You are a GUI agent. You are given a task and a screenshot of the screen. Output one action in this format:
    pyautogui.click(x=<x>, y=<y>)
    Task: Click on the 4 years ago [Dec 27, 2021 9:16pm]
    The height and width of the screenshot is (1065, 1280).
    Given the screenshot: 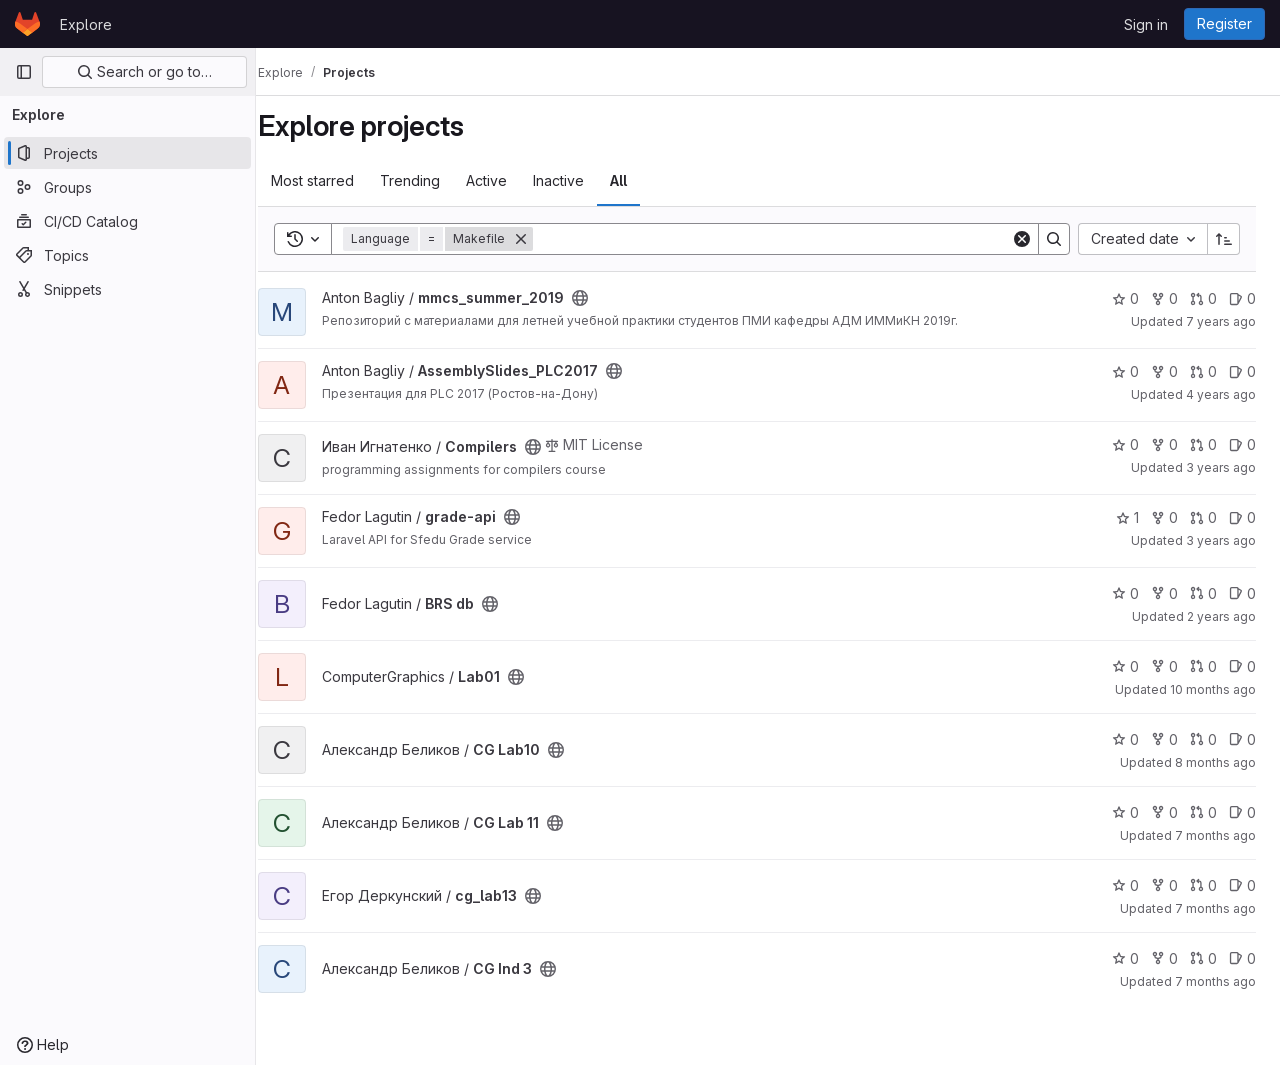 What is the action you would take?
    pyautogui.click(x=1221, y=394)
    